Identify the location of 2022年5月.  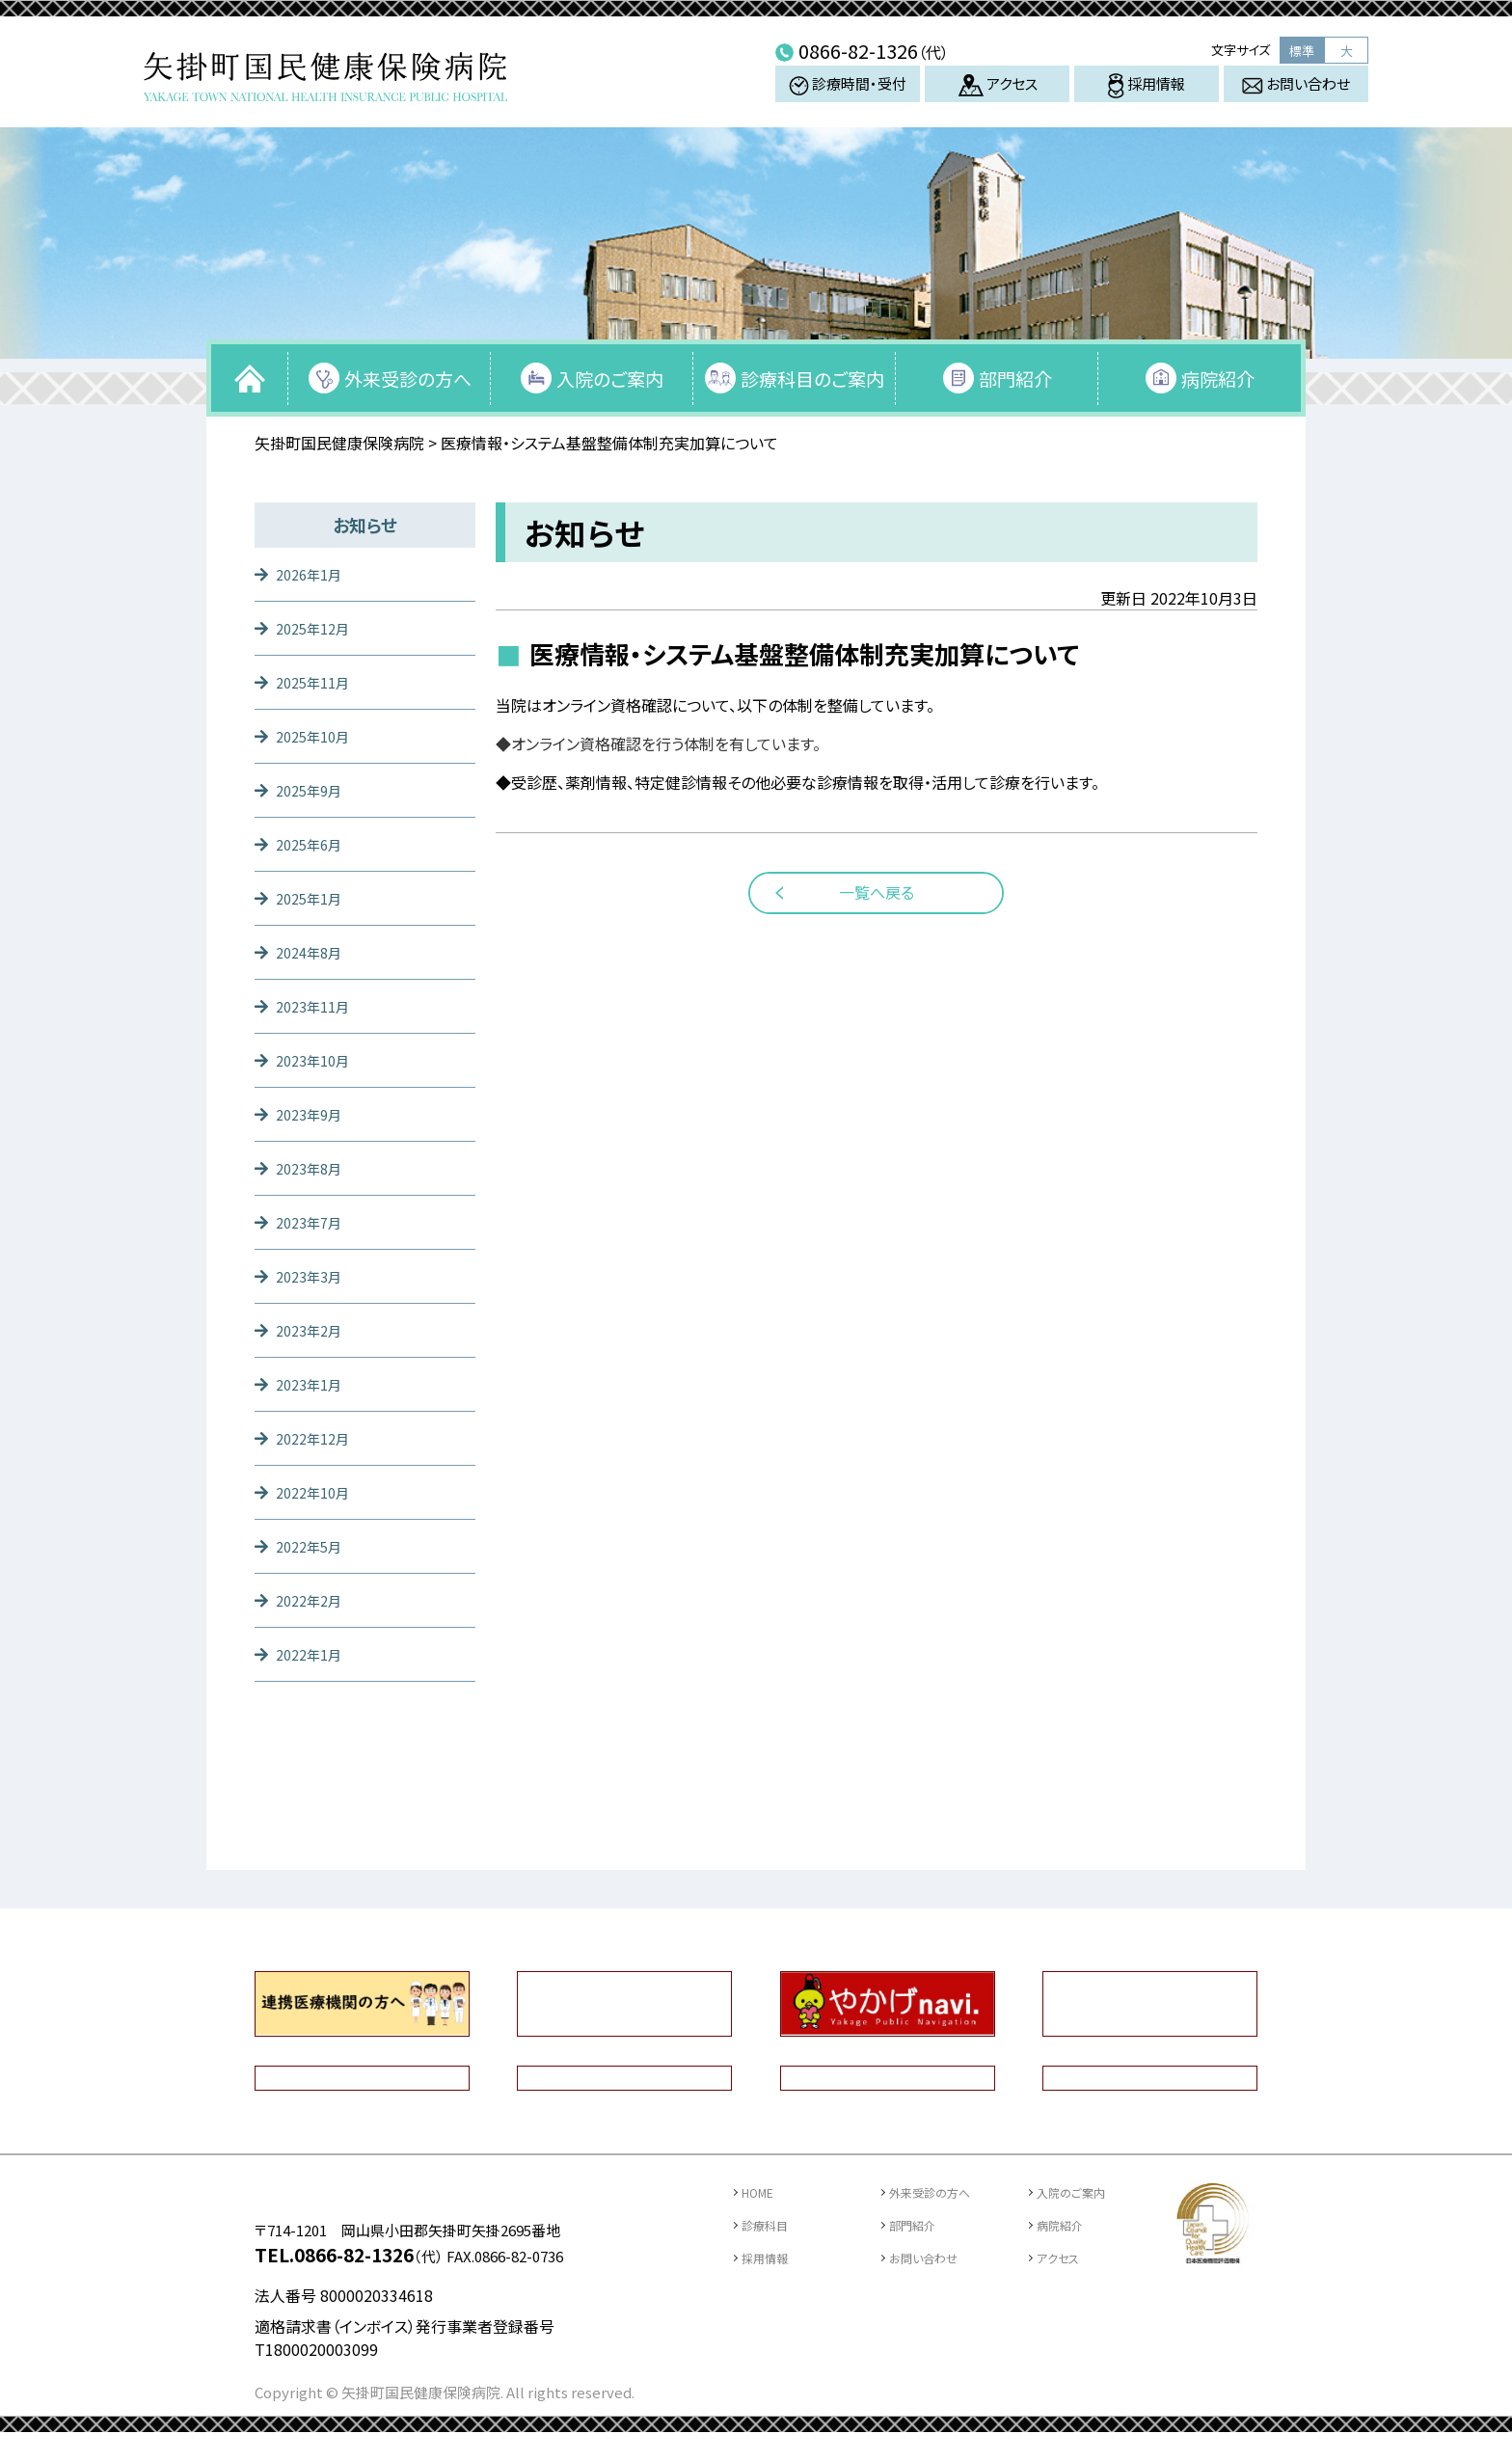
(313, 1545).